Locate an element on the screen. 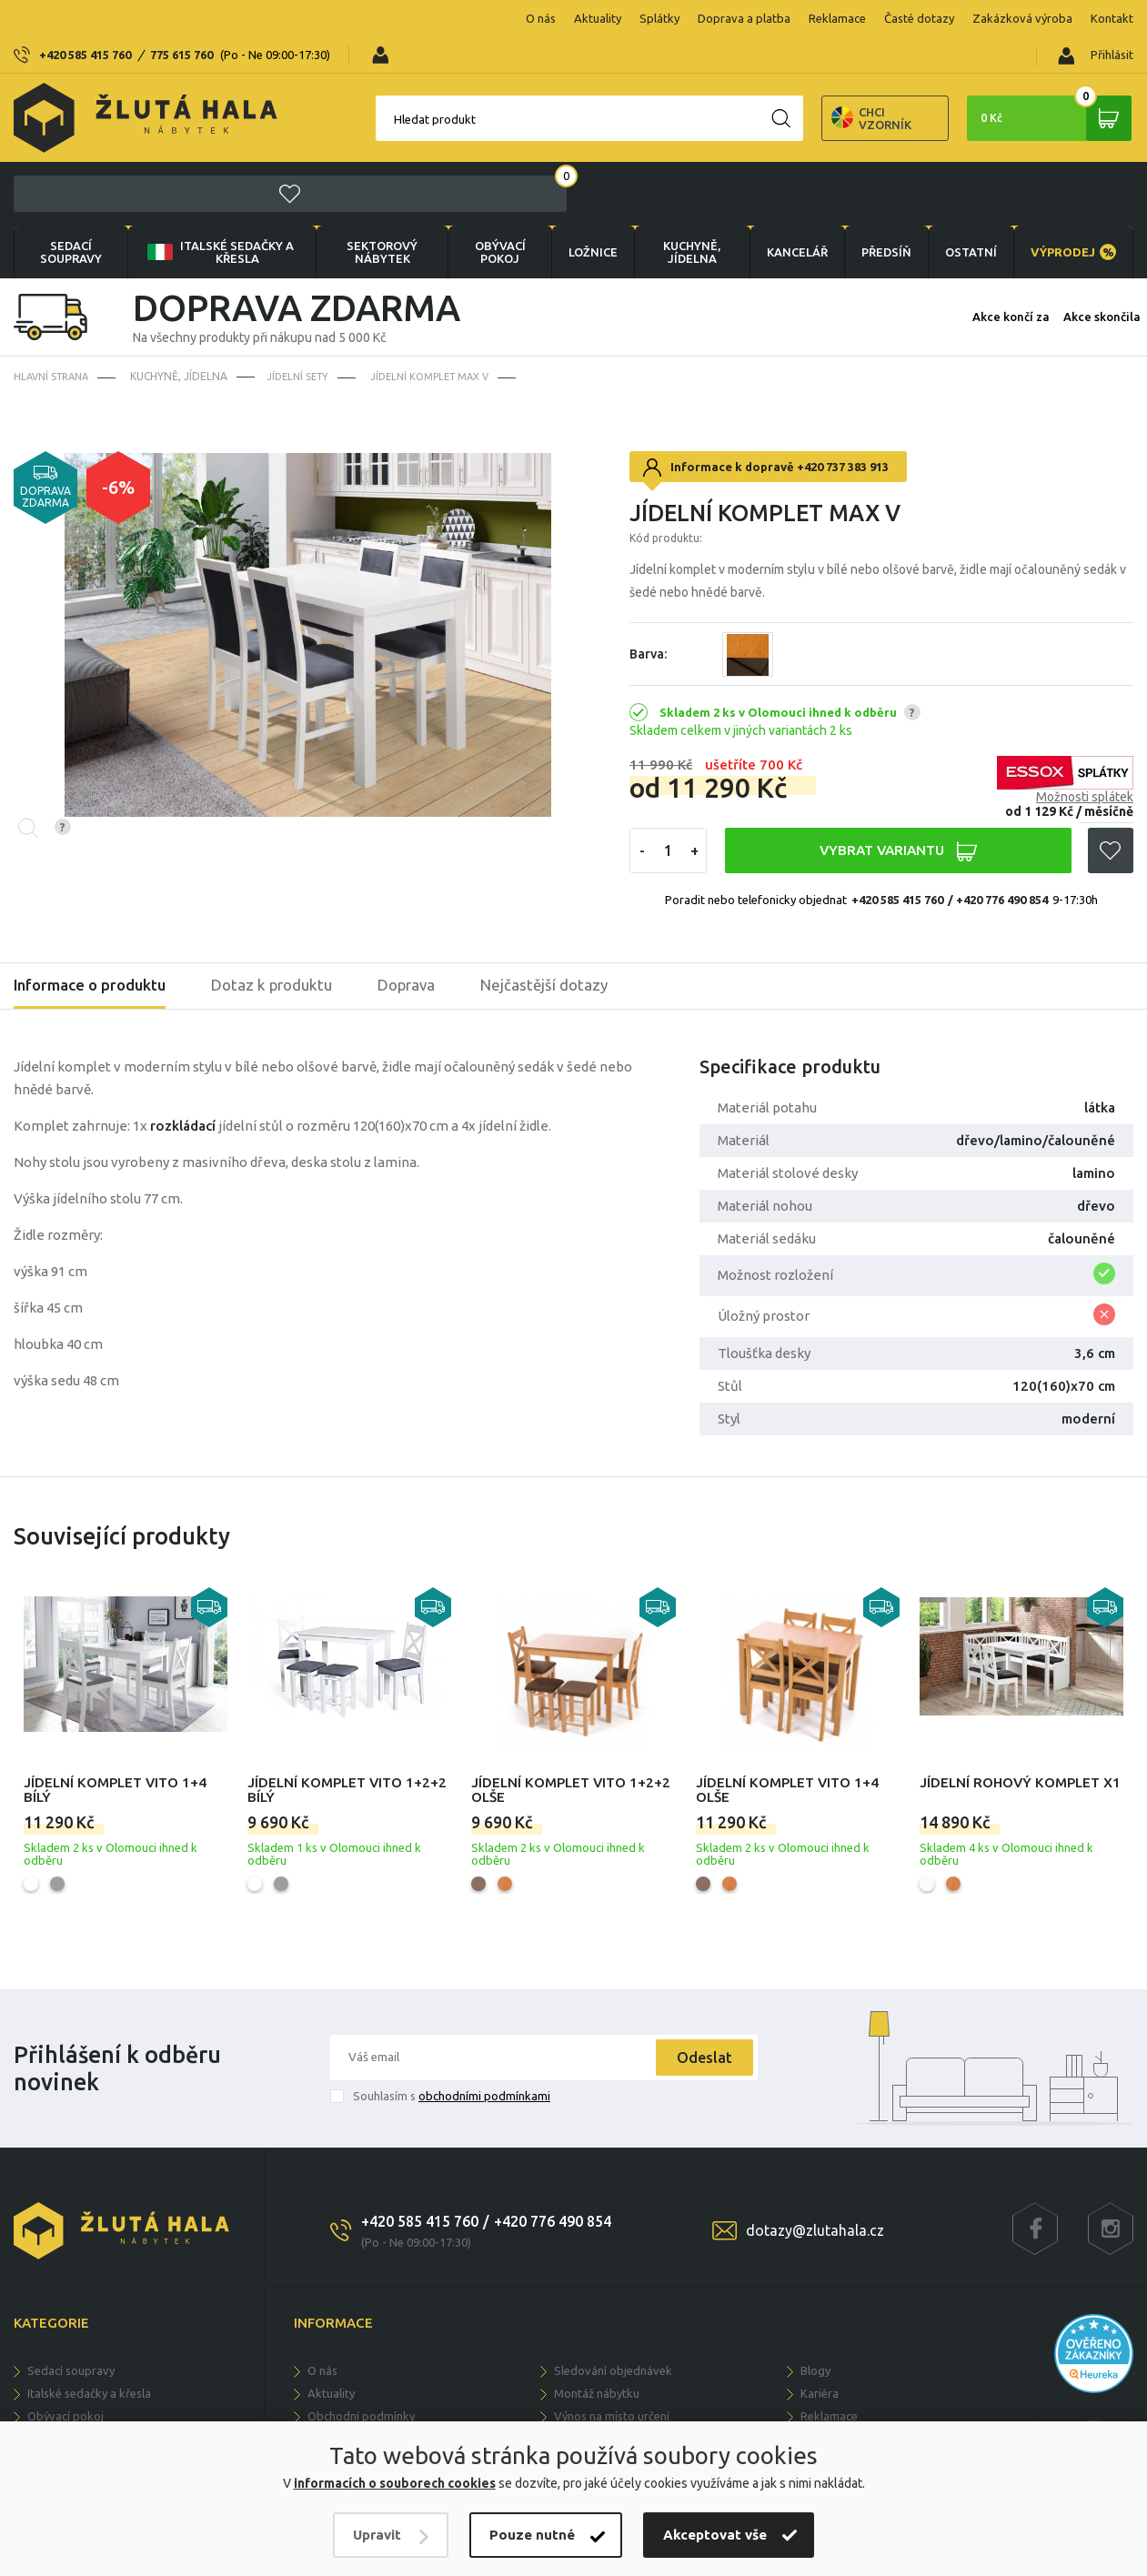 This screenshot has width=1147, height=2576. Doprava a dodání is located at coordinates (355, 2386).